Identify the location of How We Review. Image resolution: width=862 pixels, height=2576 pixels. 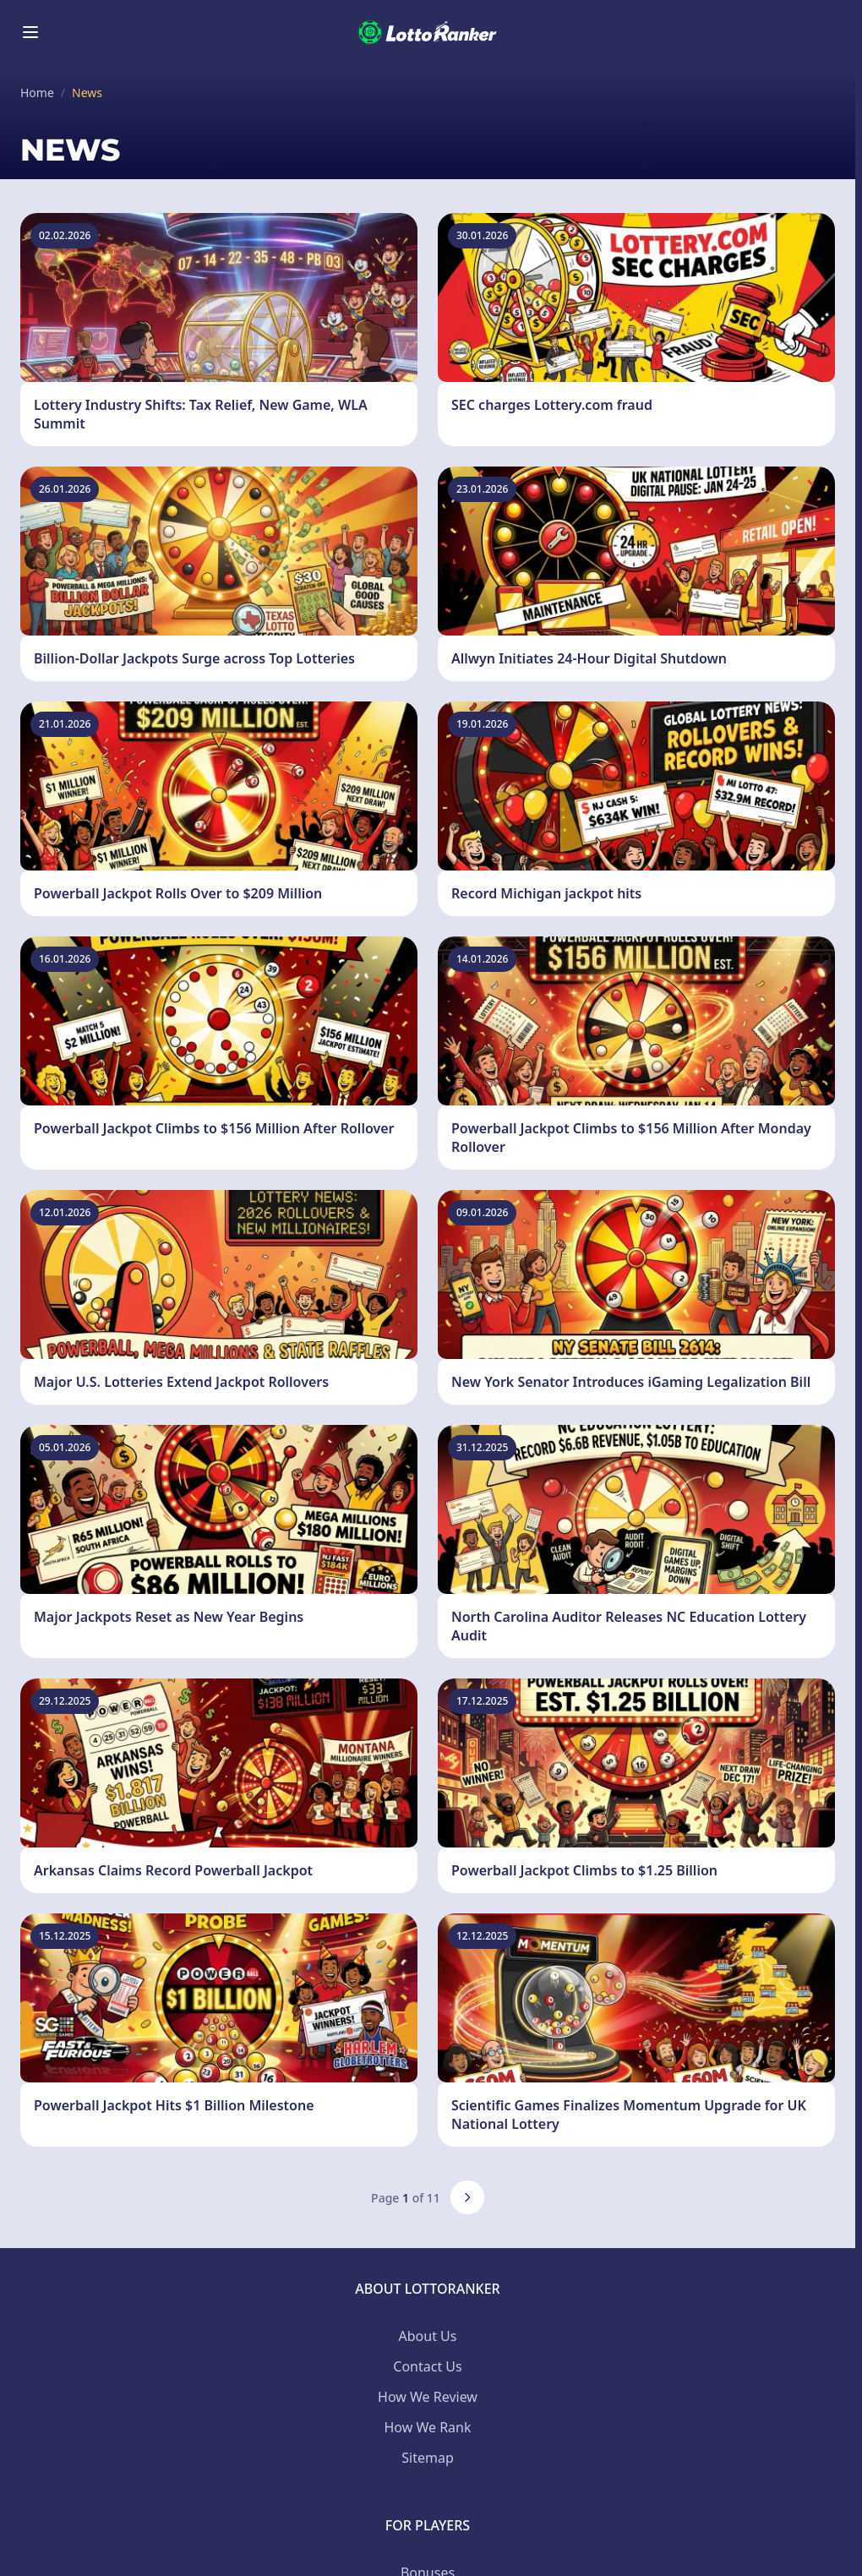
(427, 2397).